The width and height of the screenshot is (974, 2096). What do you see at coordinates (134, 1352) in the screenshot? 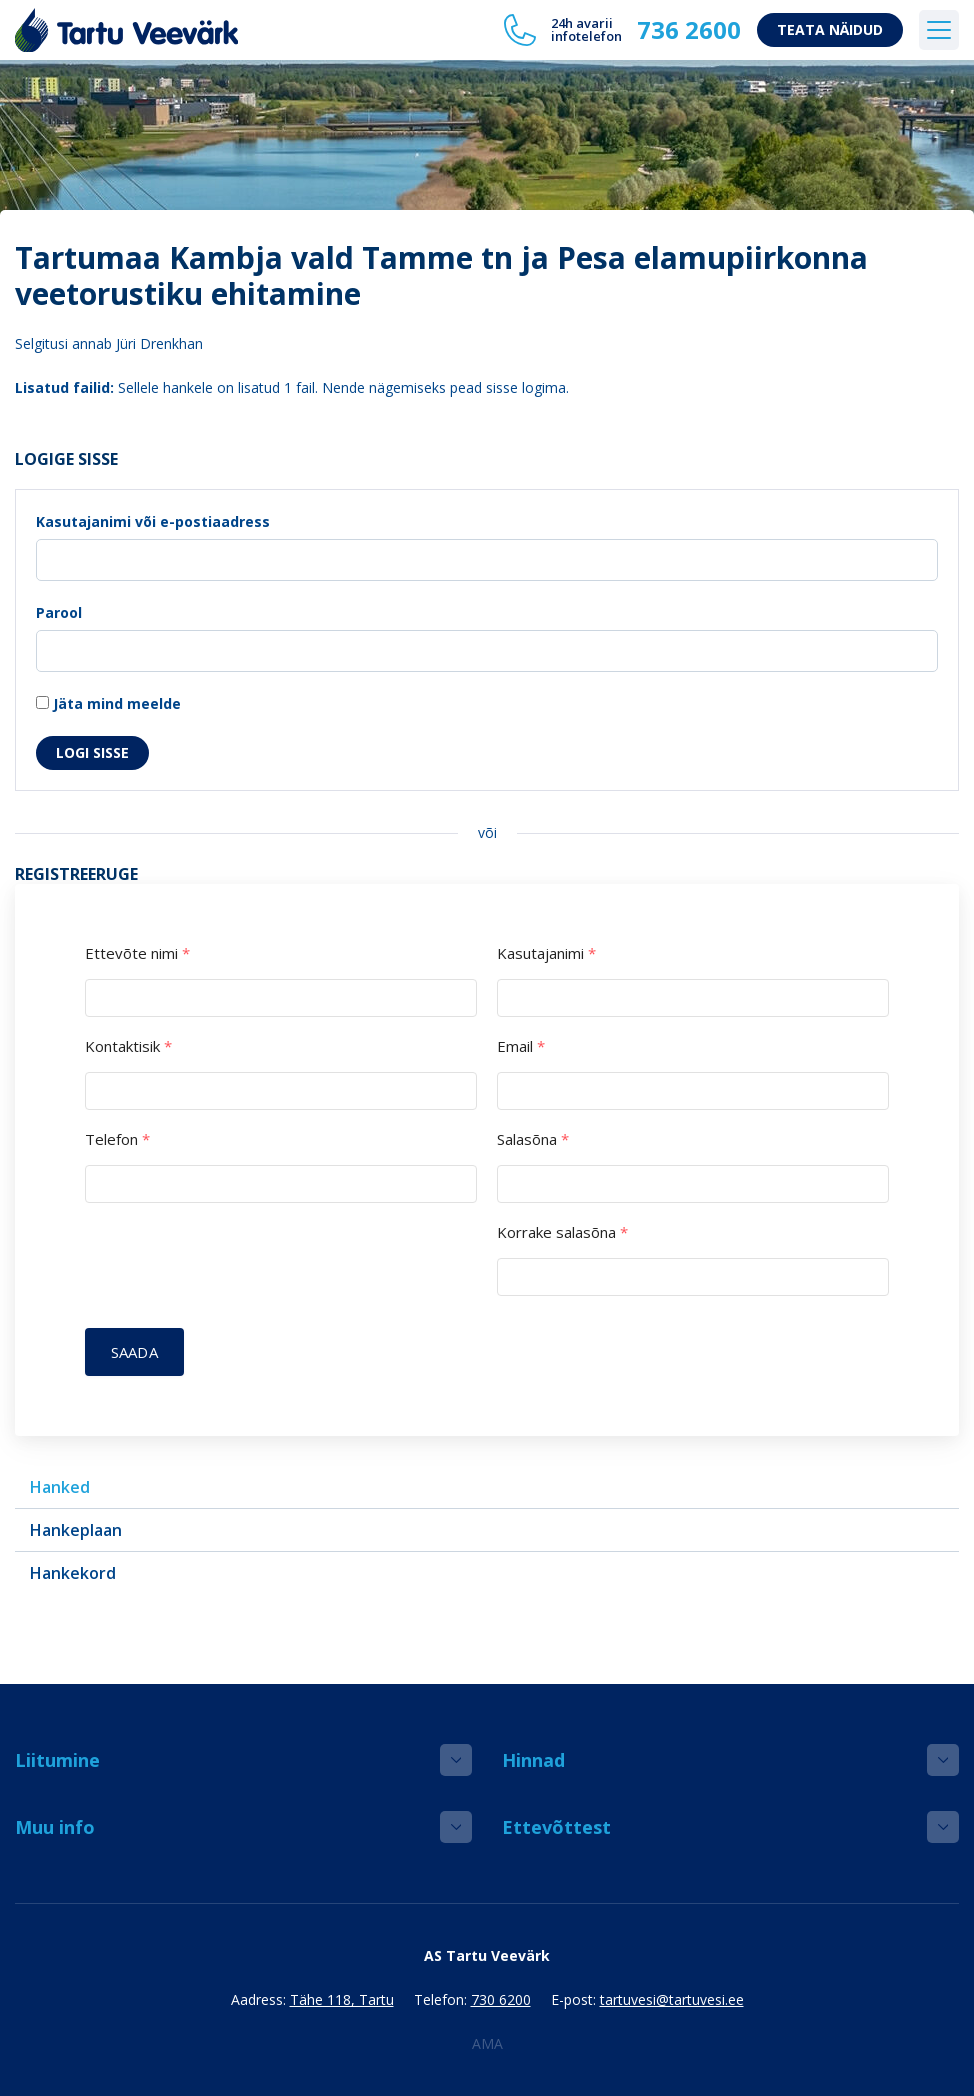
I see `Saada` at bounding box center [134, 1352].